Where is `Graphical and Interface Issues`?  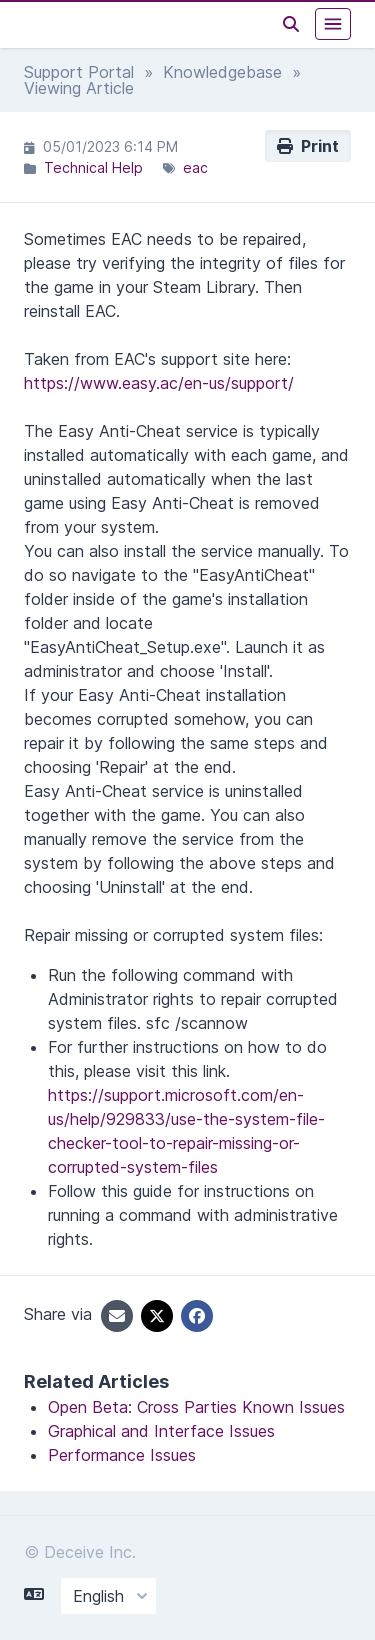
Graphical and Interface Issues is located at coordinates (161, 1431).